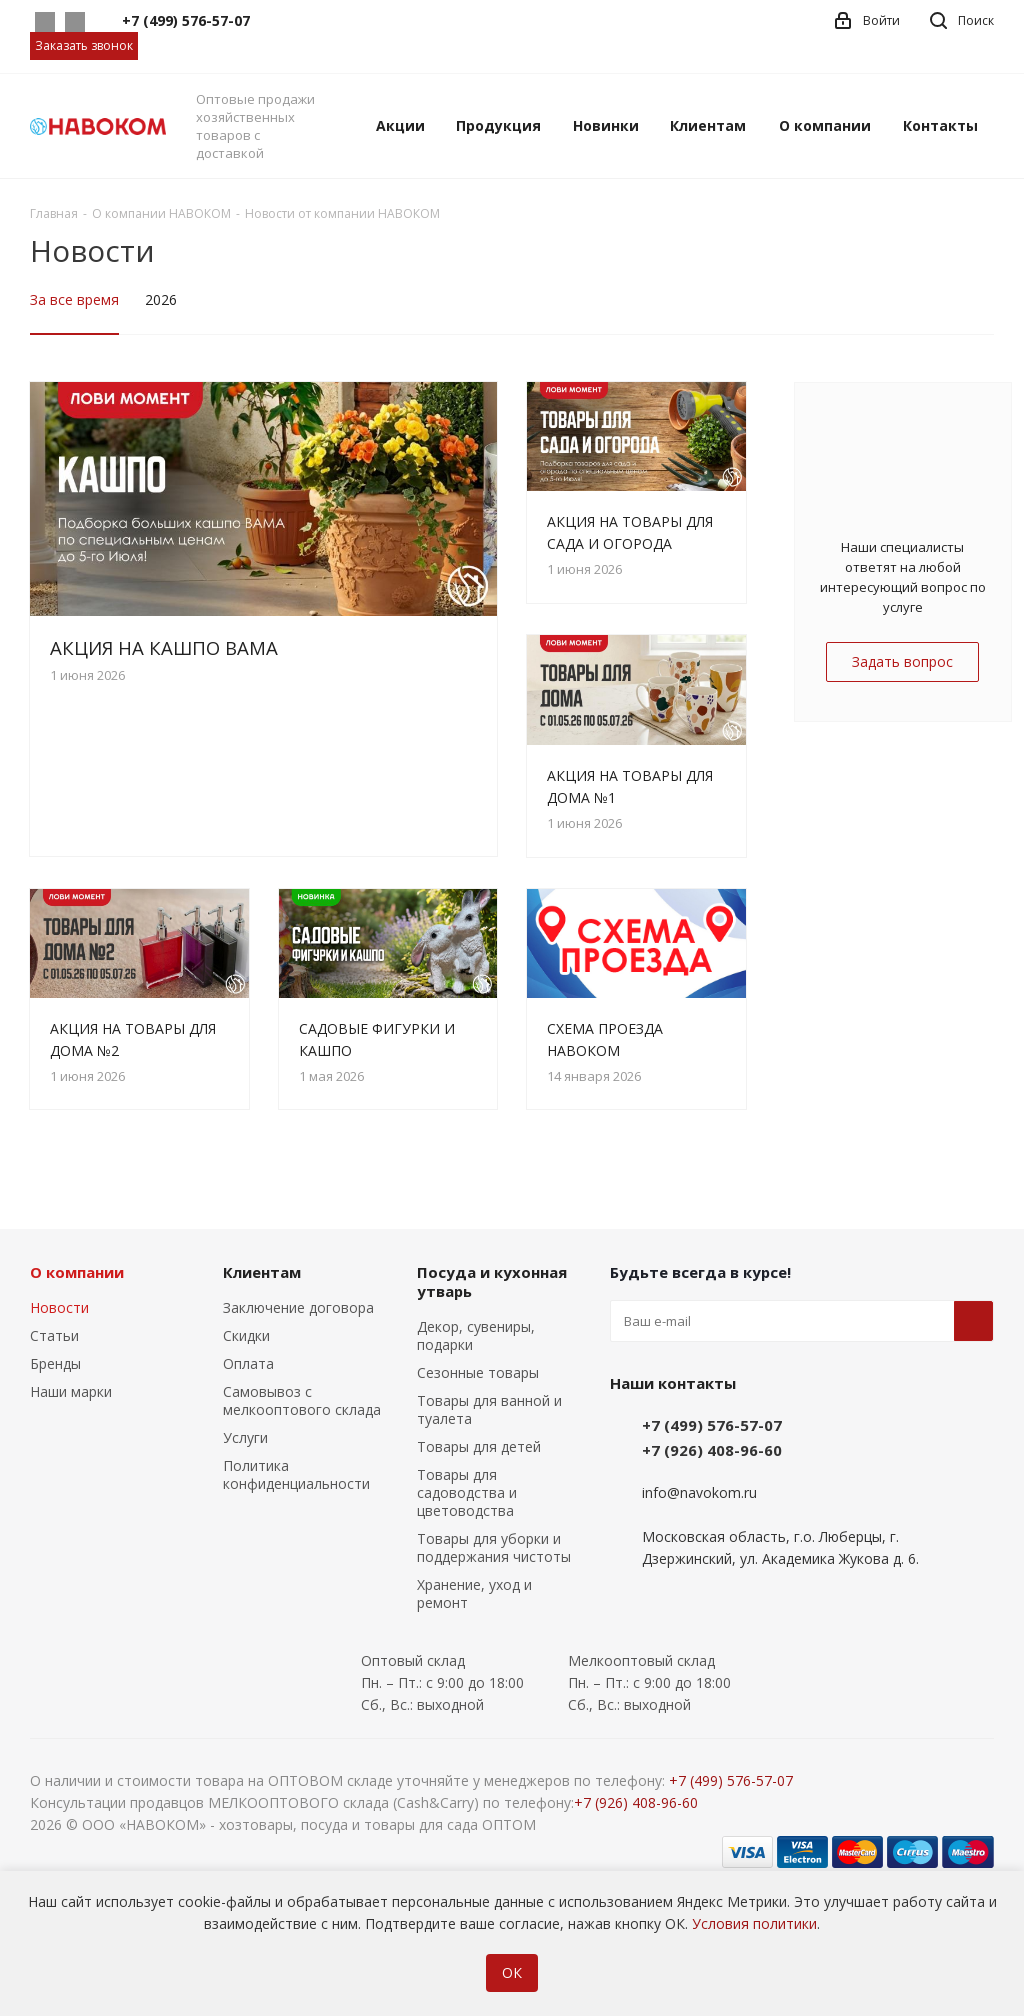  Describe the element at coordinates (296, 1474) in the screenshot. I see `Политика конфиденциальности` at that location.